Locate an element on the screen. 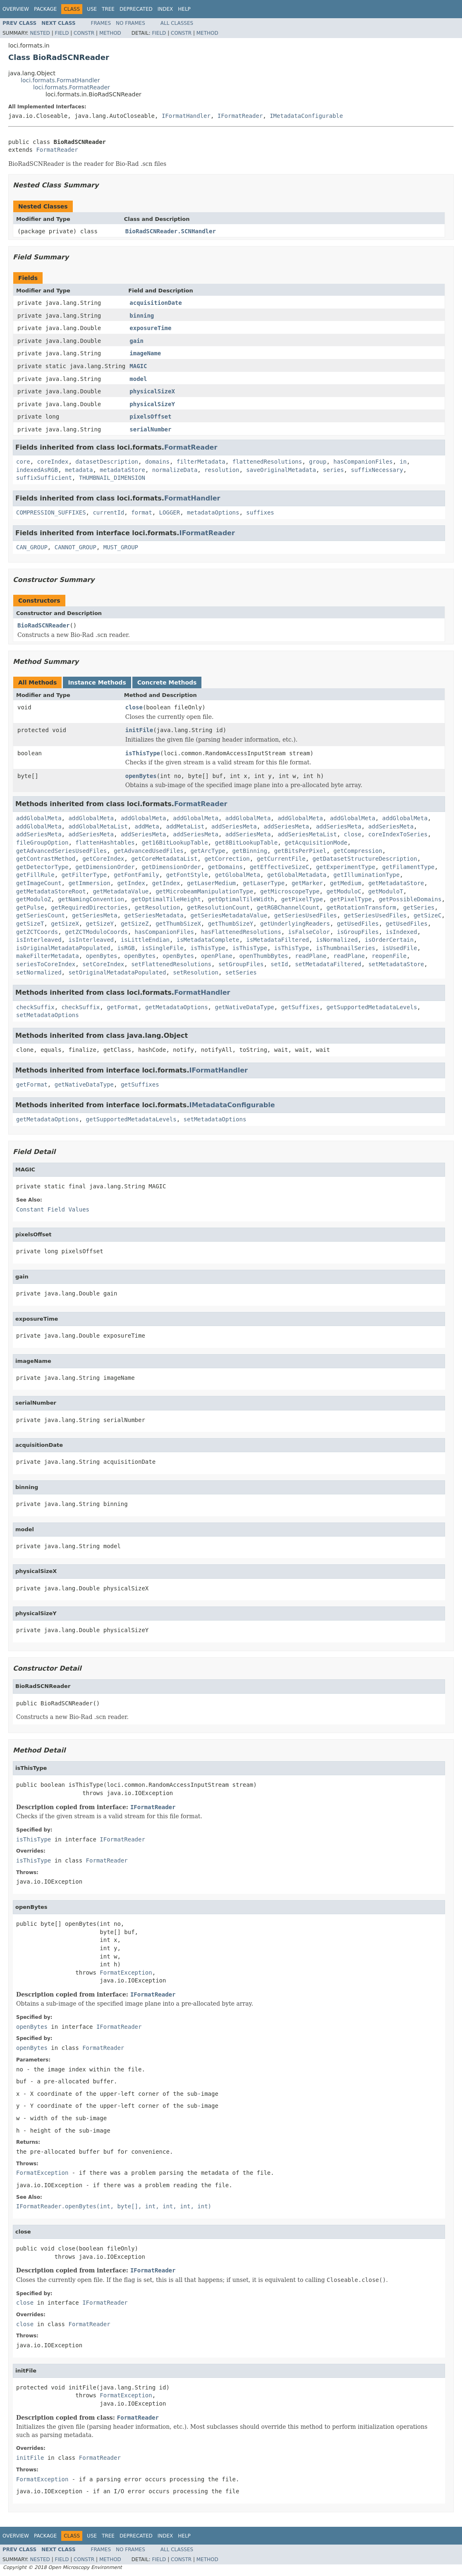 The image size is (462, 2576). isIndexed is located at coordinates (401, 932).